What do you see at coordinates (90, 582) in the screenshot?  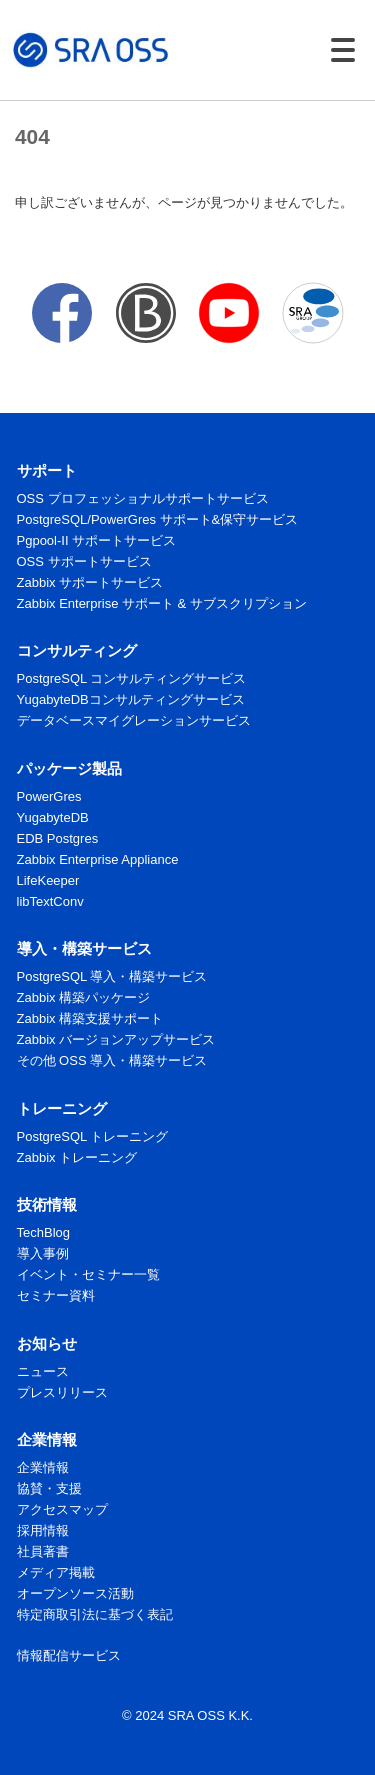 I see `Zabbix サポートサービス` at bounding box center [90, 582].